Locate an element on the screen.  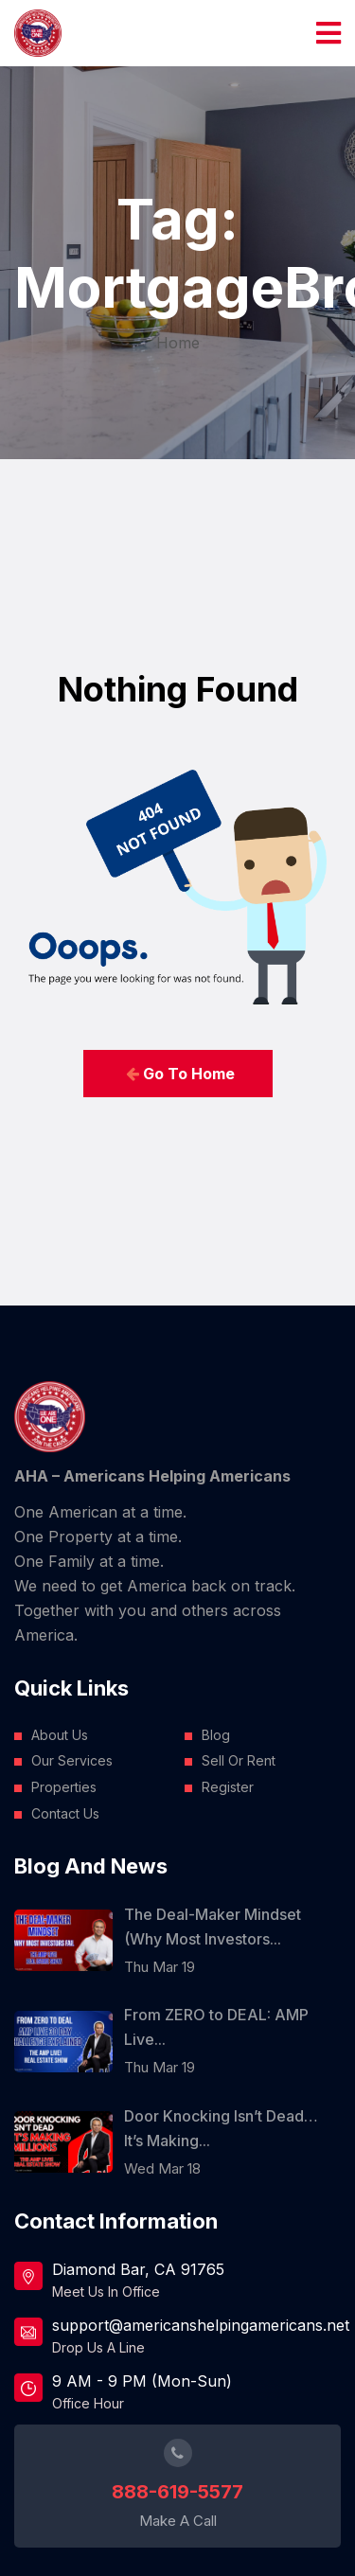
support@americanshelpingamericans.net is located at coordinates (196, 2325).